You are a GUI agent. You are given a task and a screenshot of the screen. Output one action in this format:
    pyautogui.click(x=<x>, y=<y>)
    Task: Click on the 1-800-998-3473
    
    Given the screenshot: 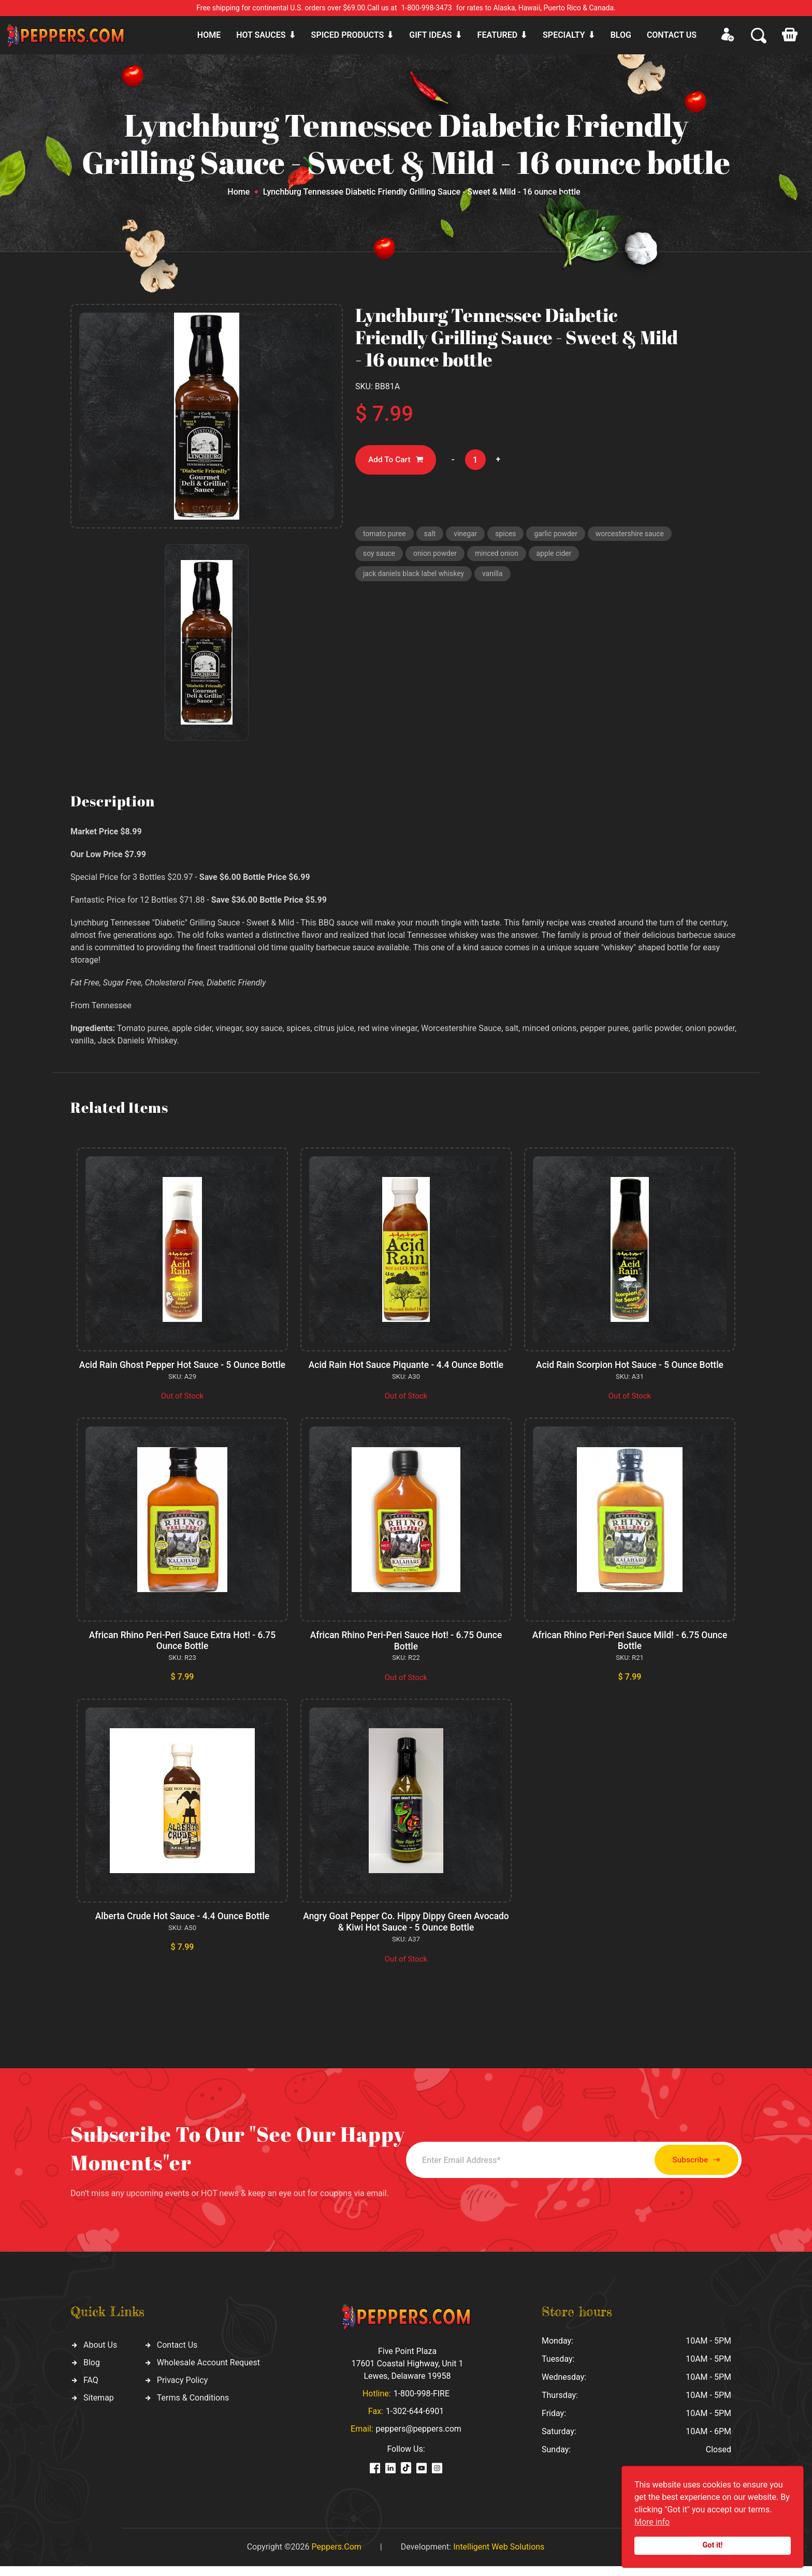 What is the action you would take?
    pyautogui.click(x=426, y=8)
    